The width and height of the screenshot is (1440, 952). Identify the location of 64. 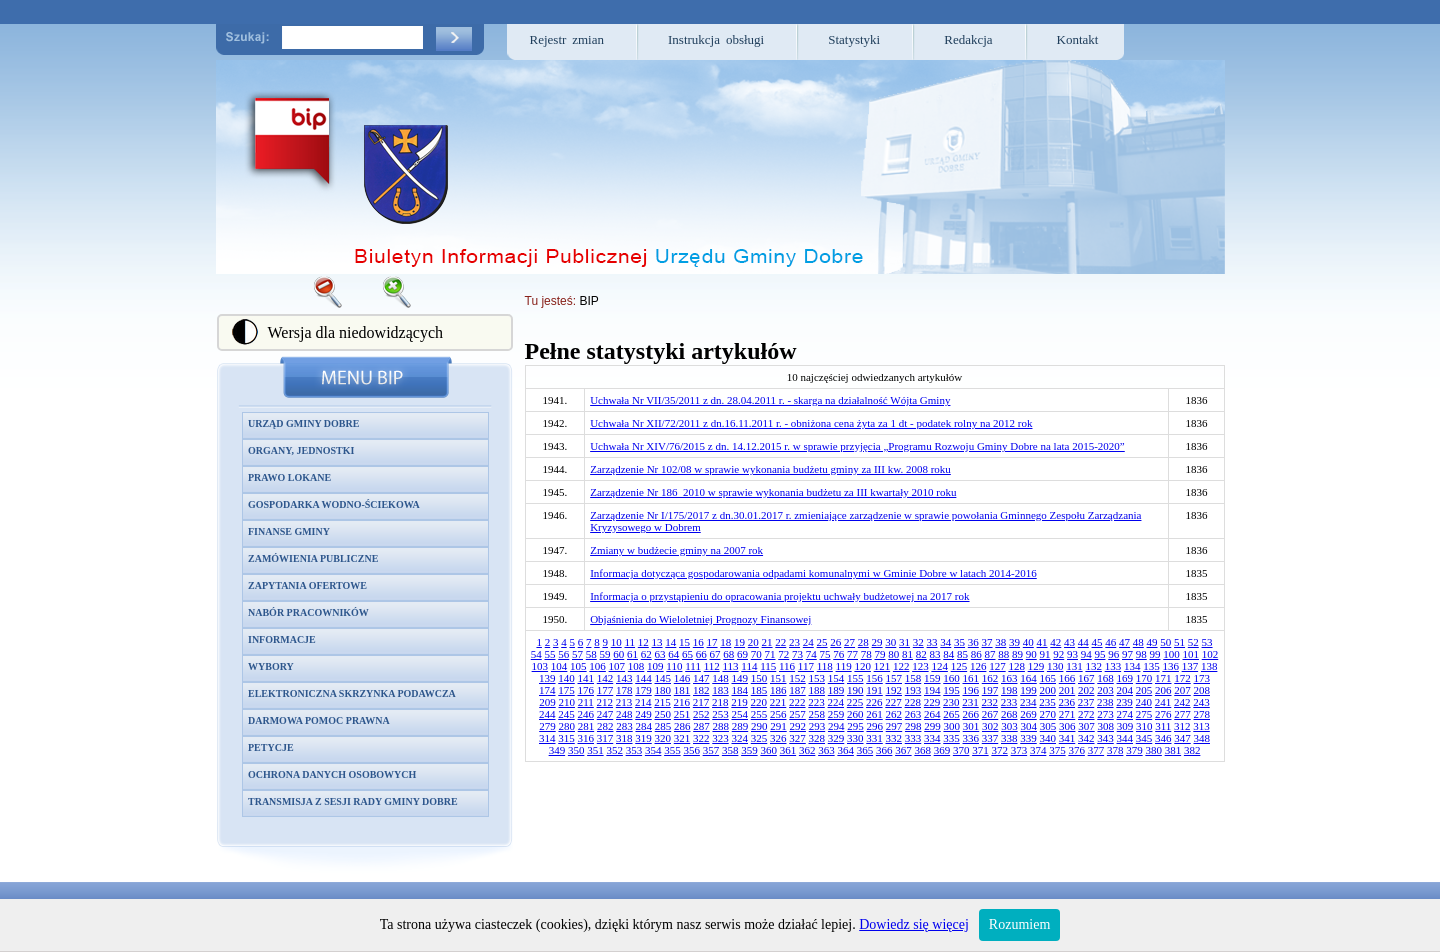
(673, 654).